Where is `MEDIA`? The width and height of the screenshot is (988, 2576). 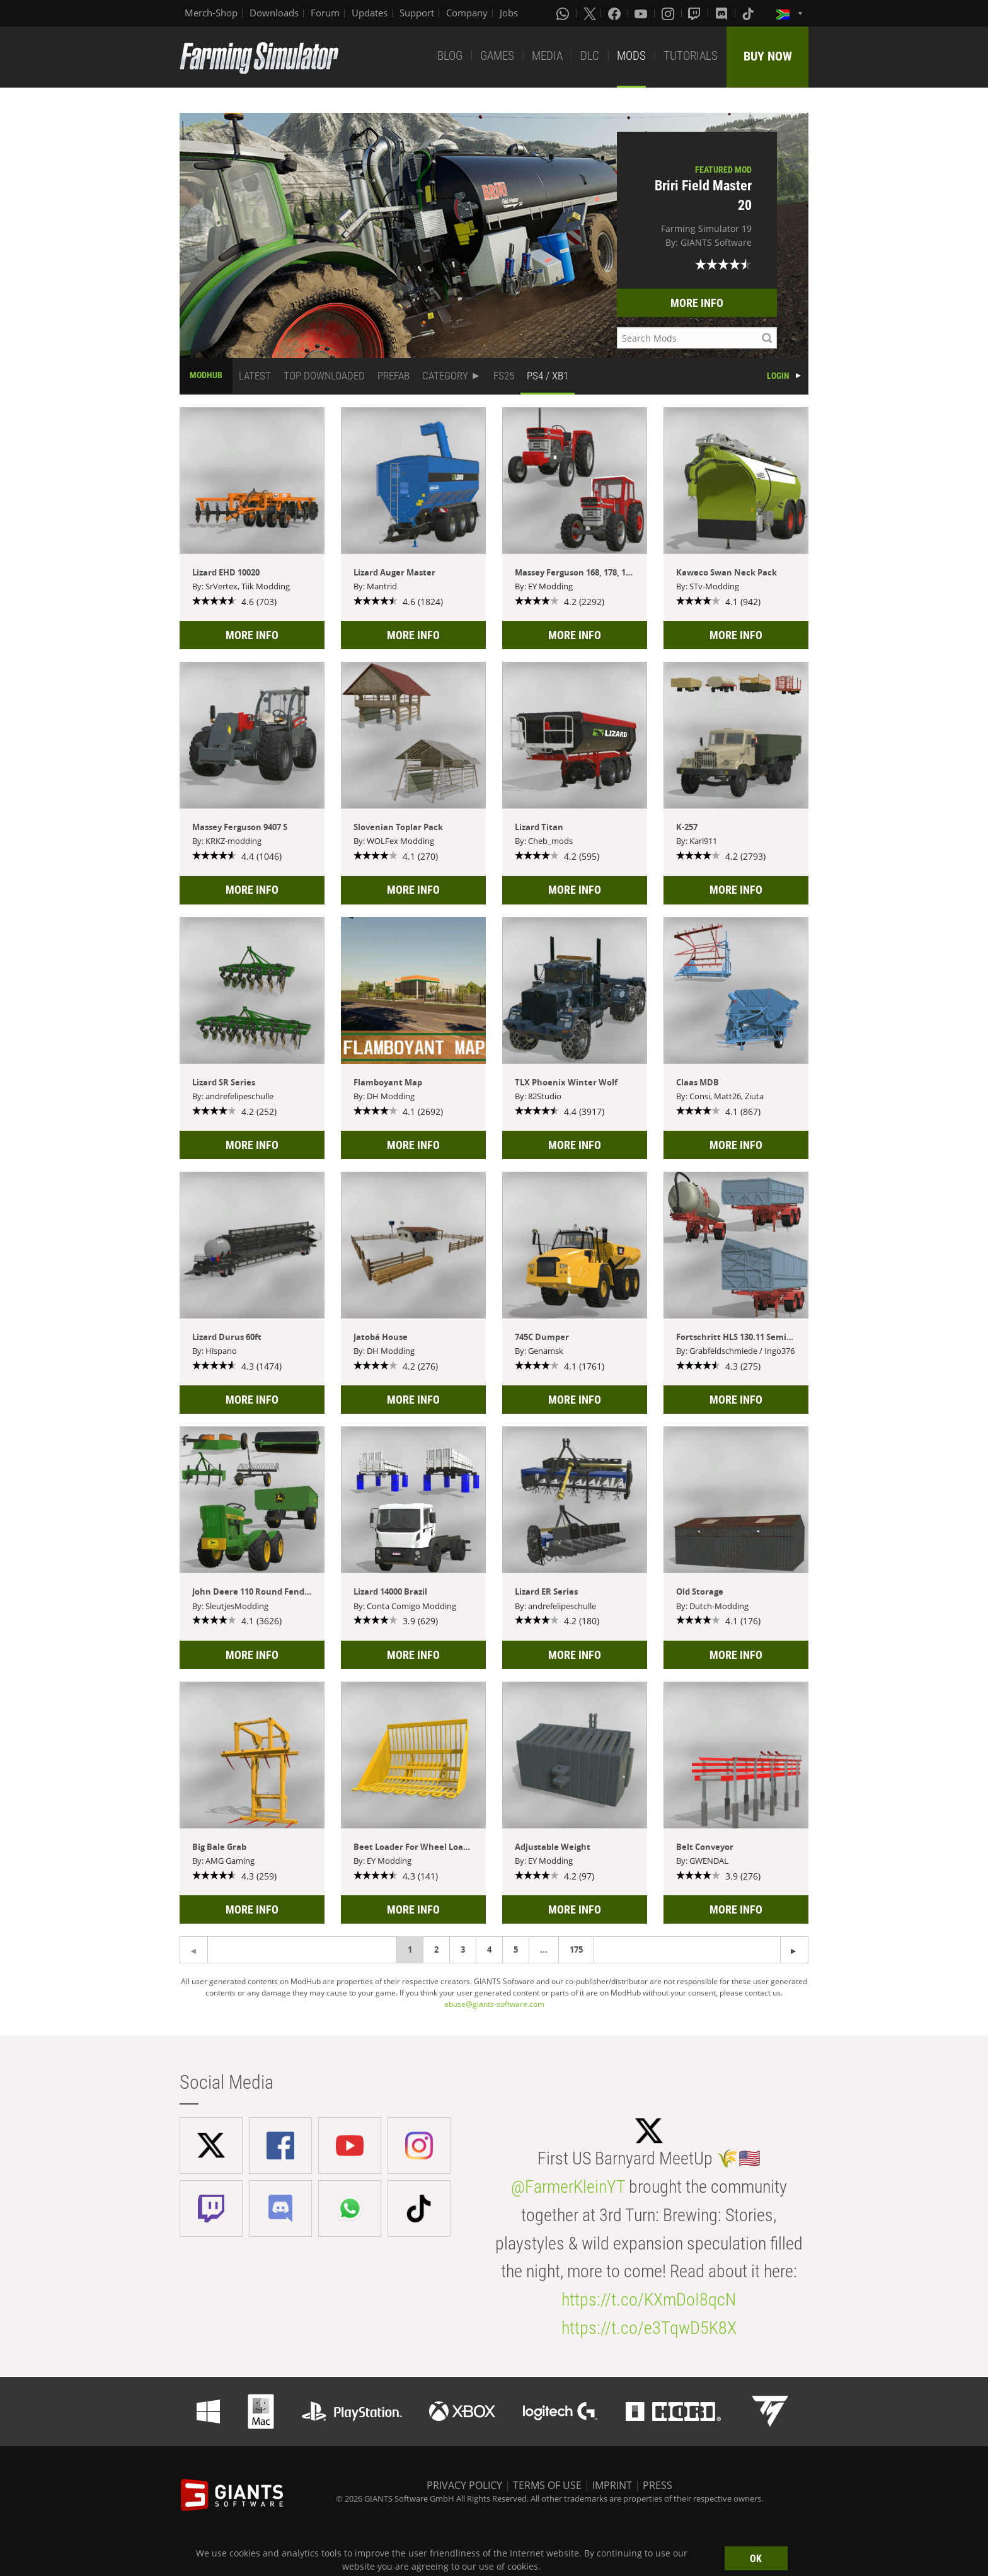 MEDIA is located at coordinates (547, 56).